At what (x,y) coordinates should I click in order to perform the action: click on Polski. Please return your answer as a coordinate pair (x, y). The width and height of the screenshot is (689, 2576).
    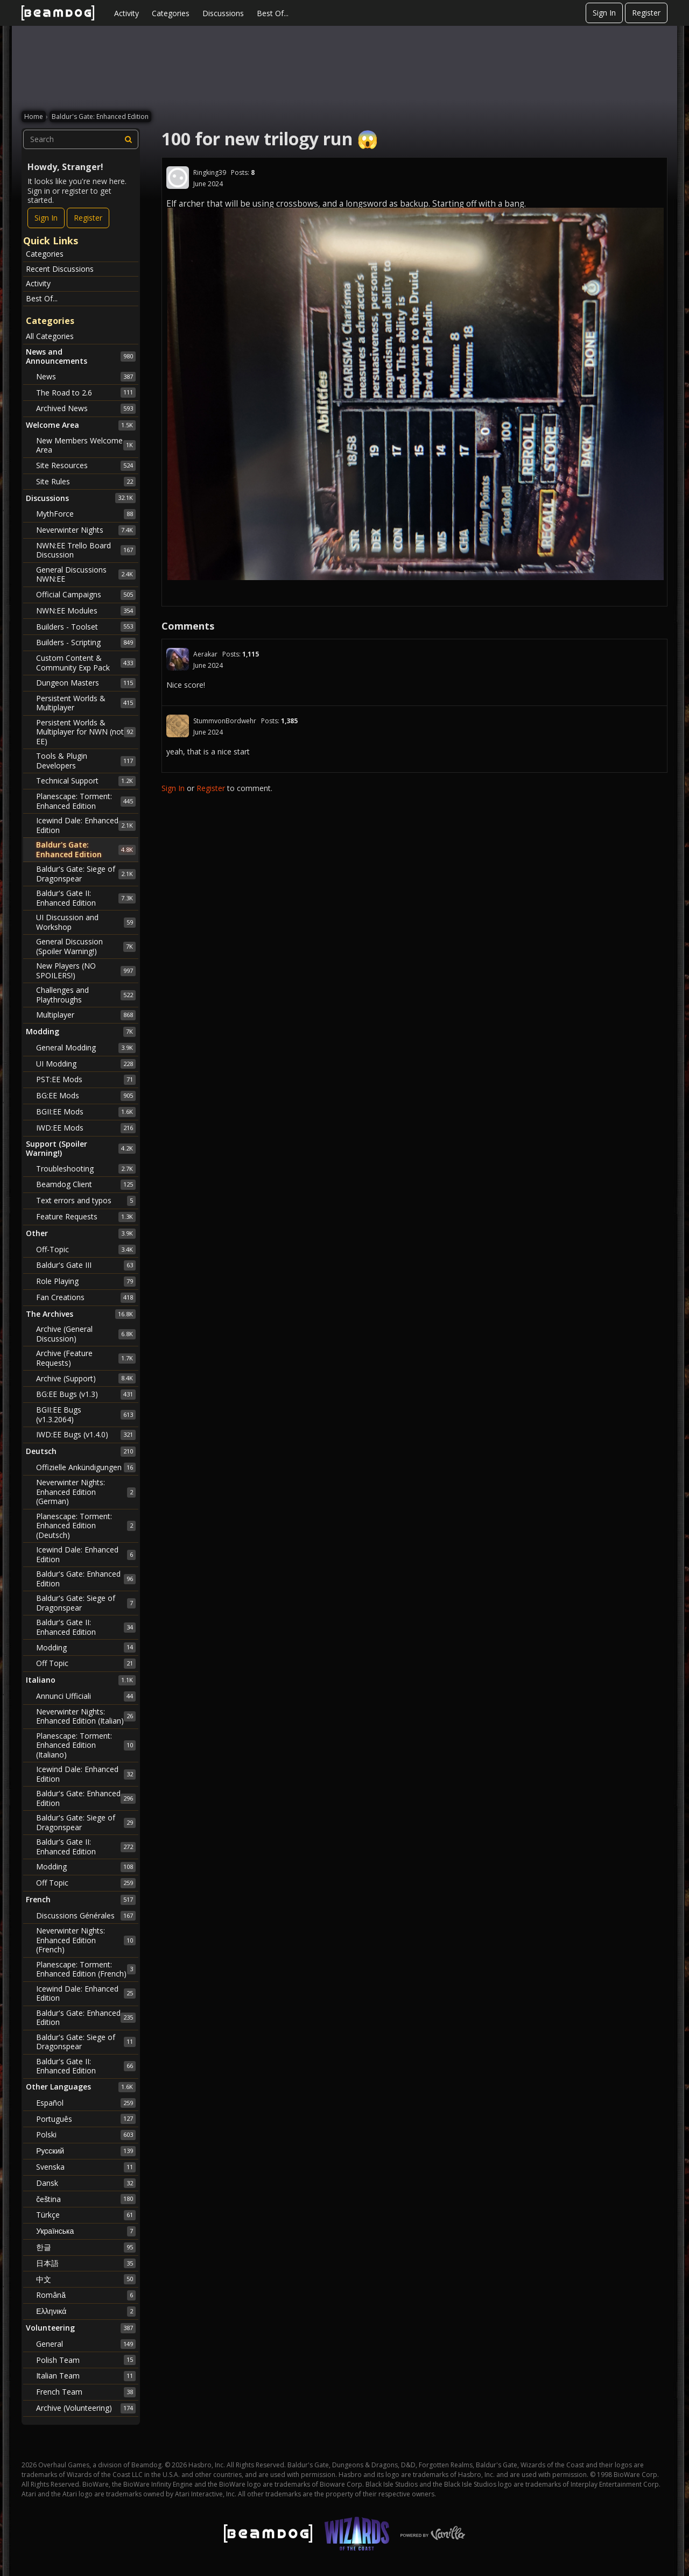
    Looking at the image, I should click on (86, 2134).